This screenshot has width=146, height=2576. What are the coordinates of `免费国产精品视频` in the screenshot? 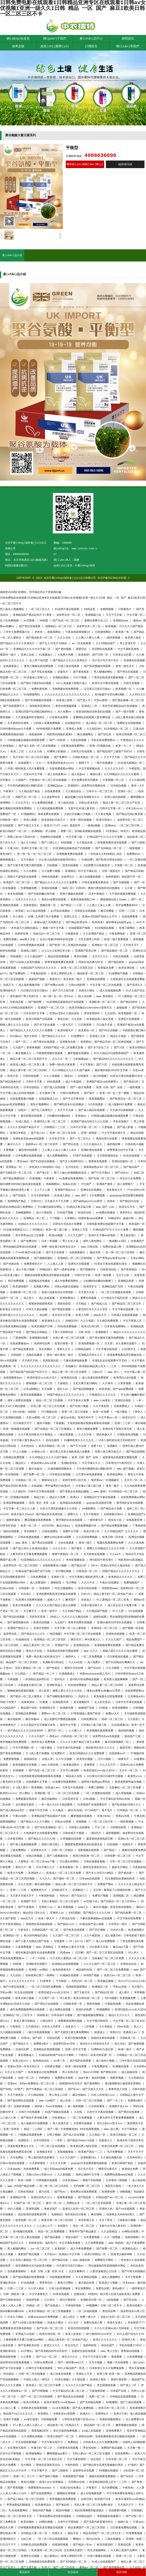 It's located at (112, 2447).